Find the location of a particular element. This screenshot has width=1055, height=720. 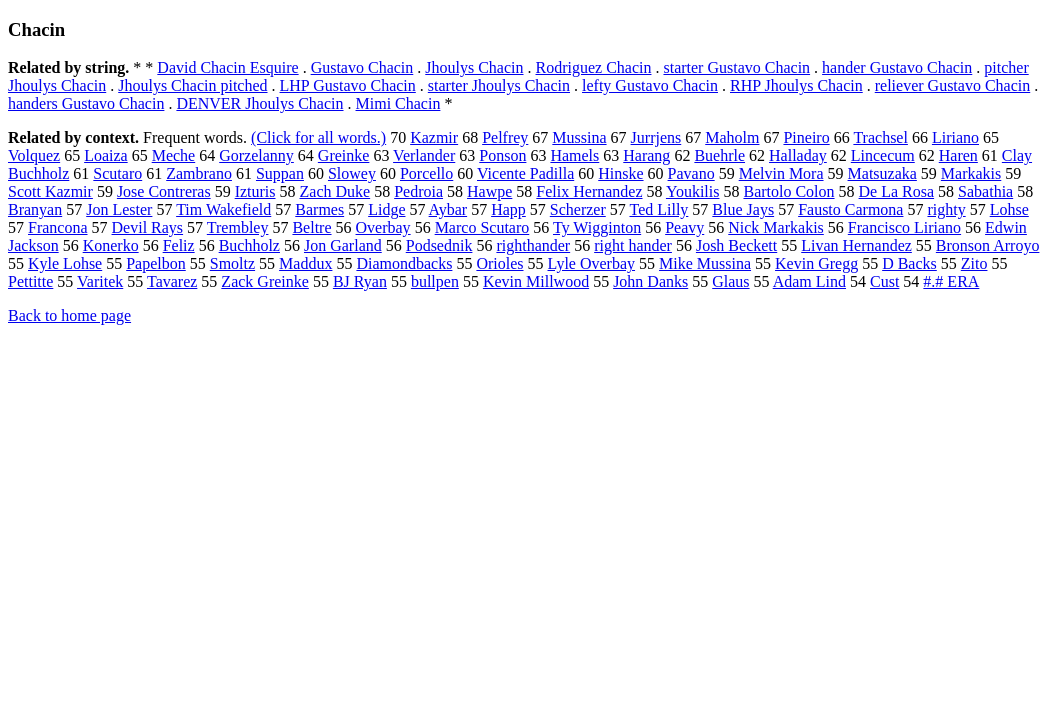

D Backs is located at coordinates (909, 263).